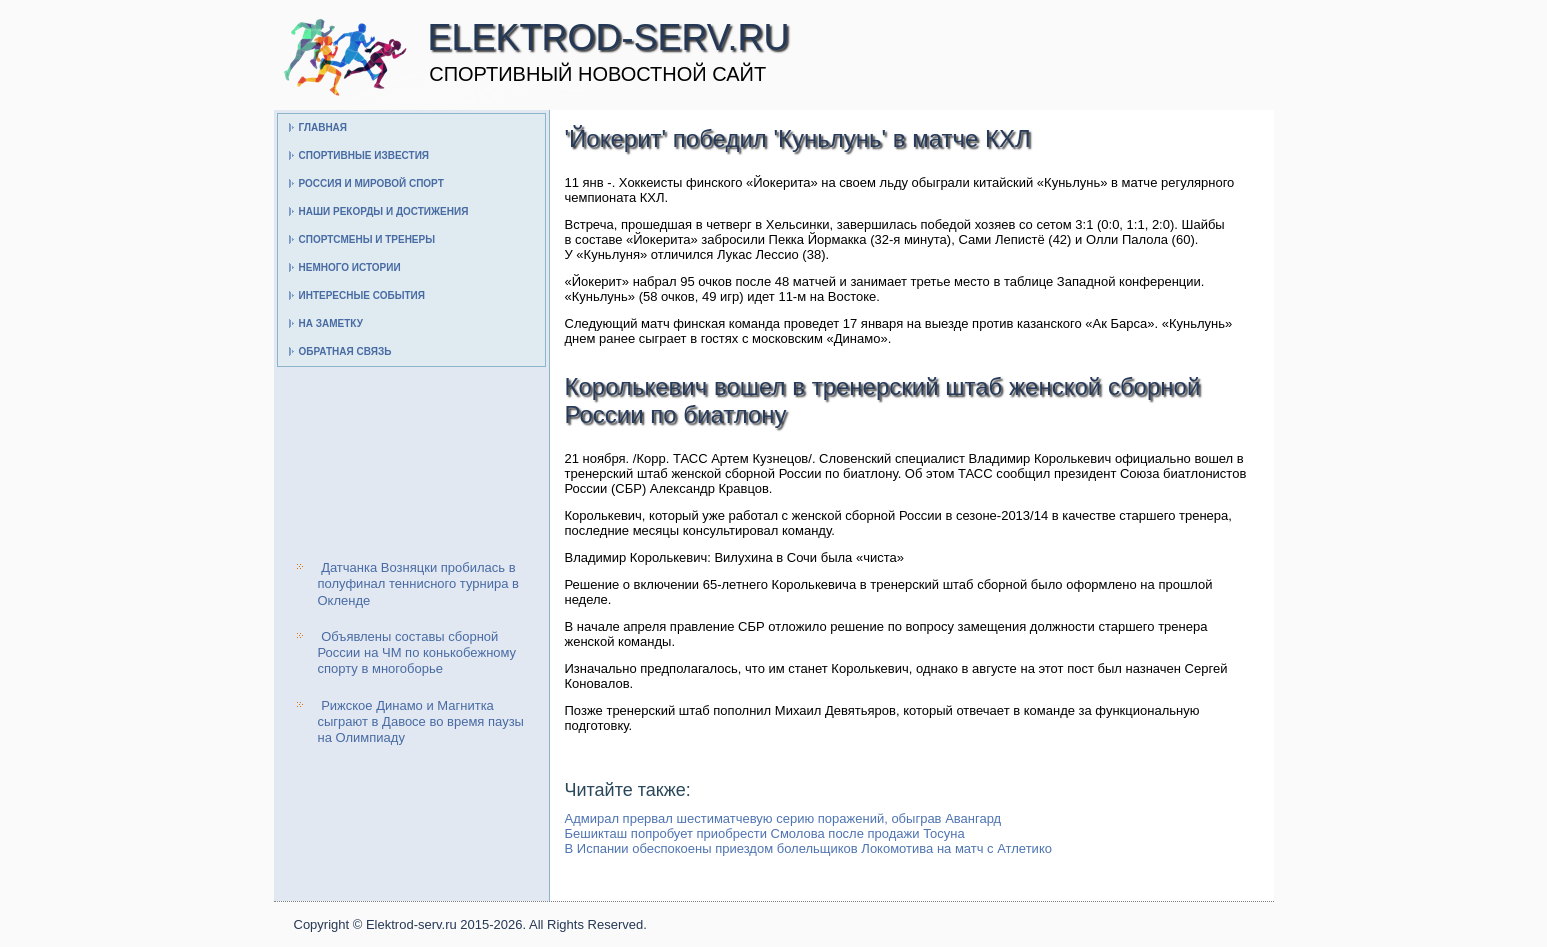 This screenshot has width=1547, height=947. What do you see at coordinates (323, 127) in the screenshot?
I see `Главная` at bounding box center [323, 127].